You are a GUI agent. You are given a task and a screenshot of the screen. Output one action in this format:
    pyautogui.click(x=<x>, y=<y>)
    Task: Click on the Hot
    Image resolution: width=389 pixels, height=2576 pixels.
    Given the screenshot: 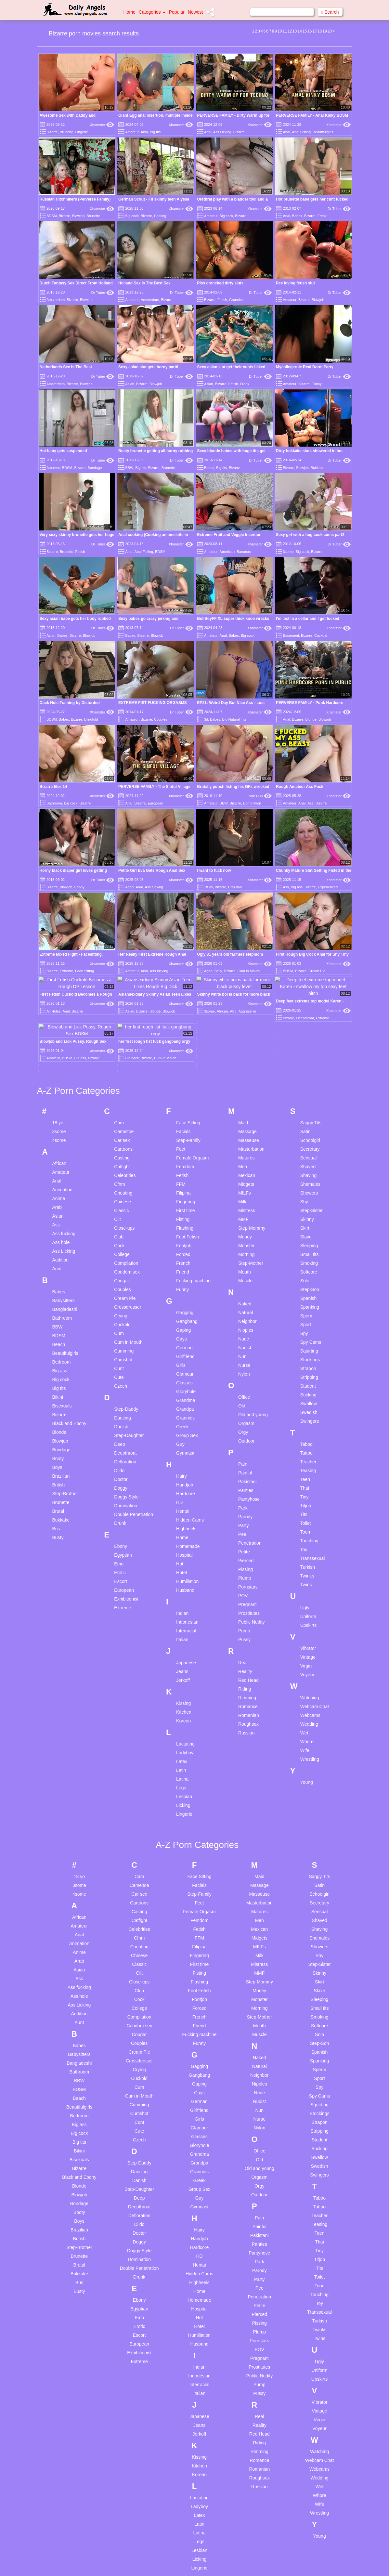 What is the action you would take?
    pyautogui.click(x=179, y=1416)
    